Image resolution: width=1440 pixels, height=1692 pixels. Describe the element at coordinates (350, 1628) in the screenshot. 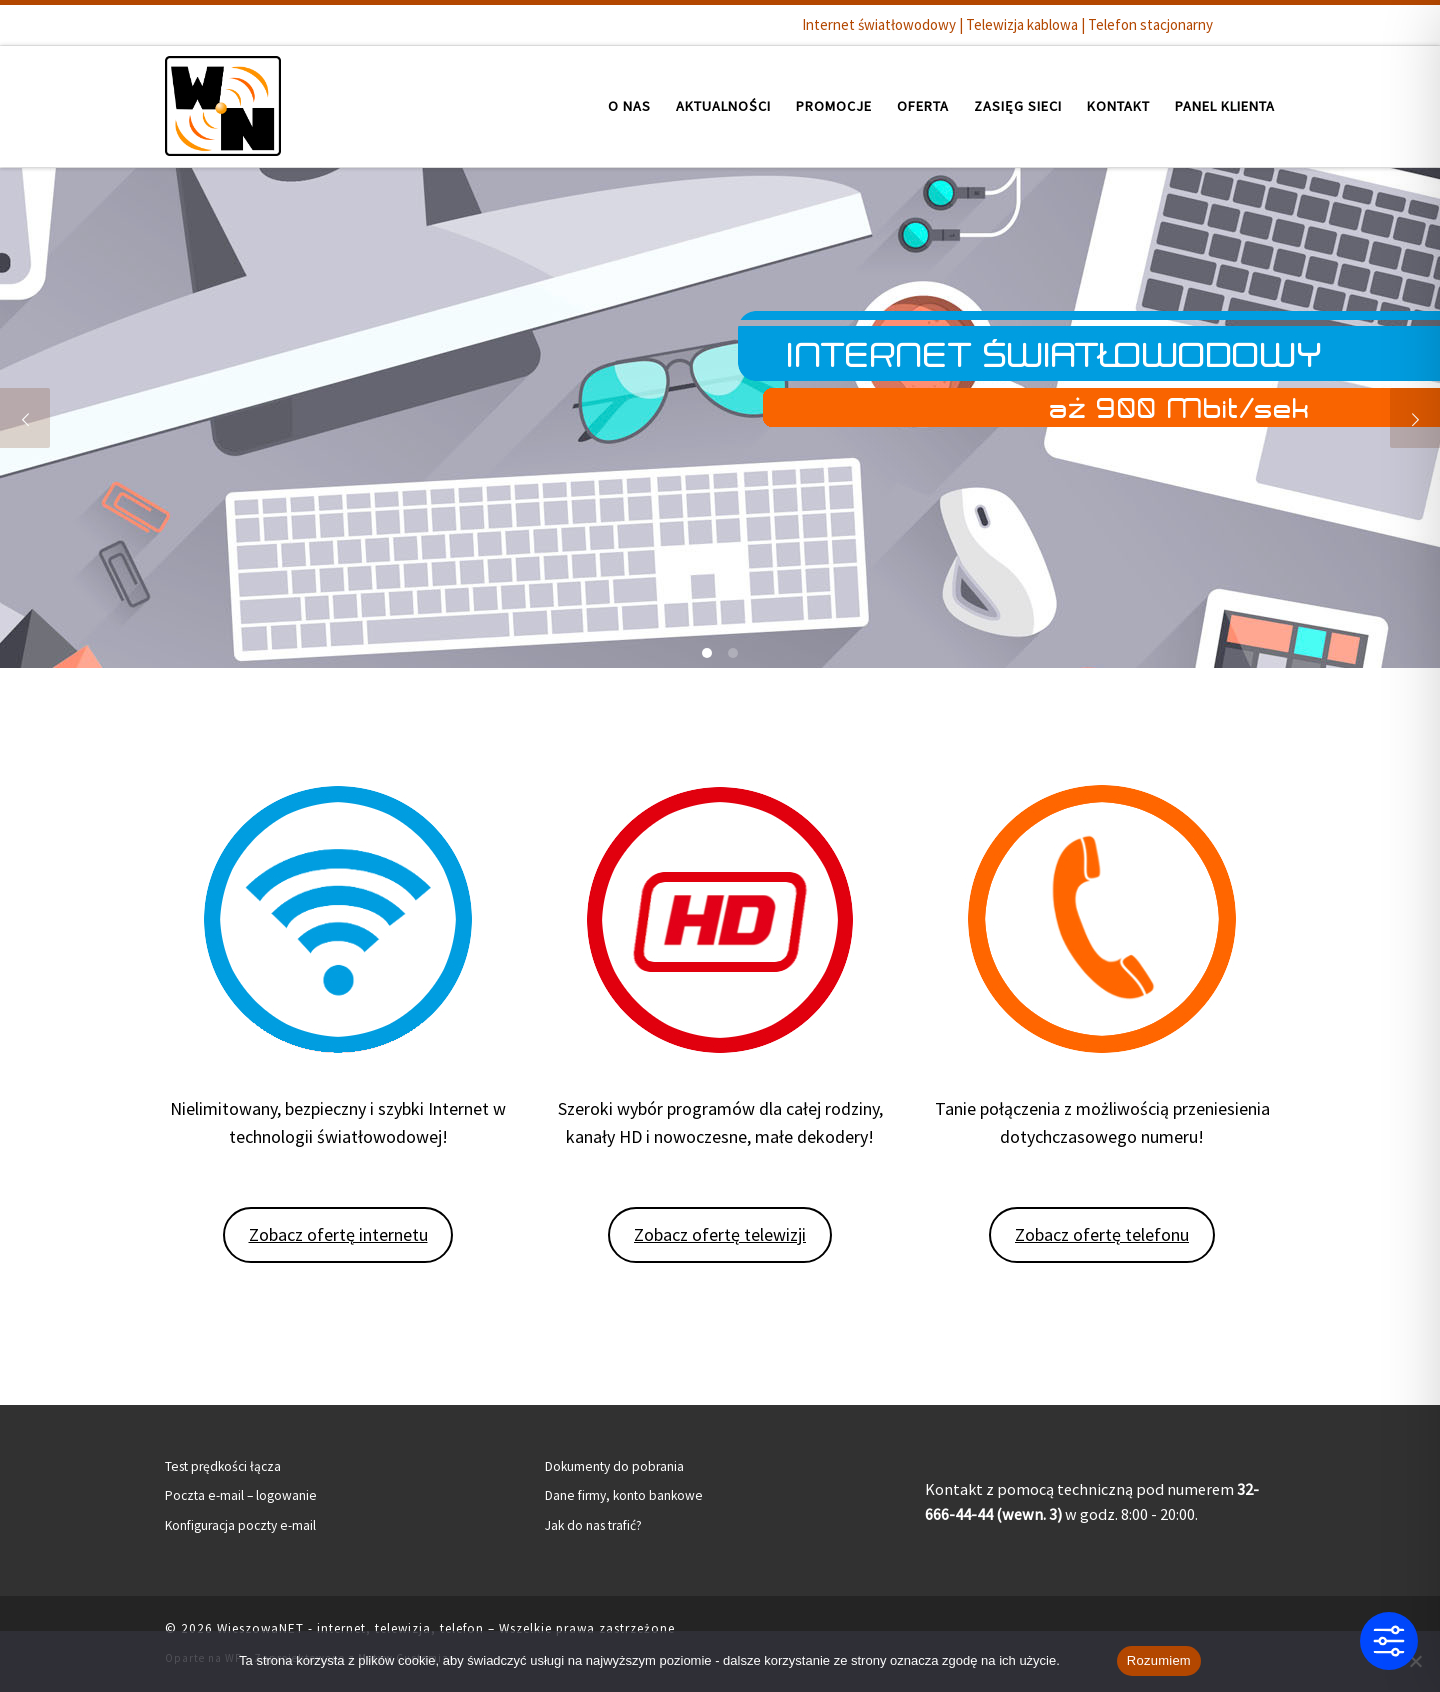

I see `WieszowaNET - internet, telewizja, telefon` at that location.